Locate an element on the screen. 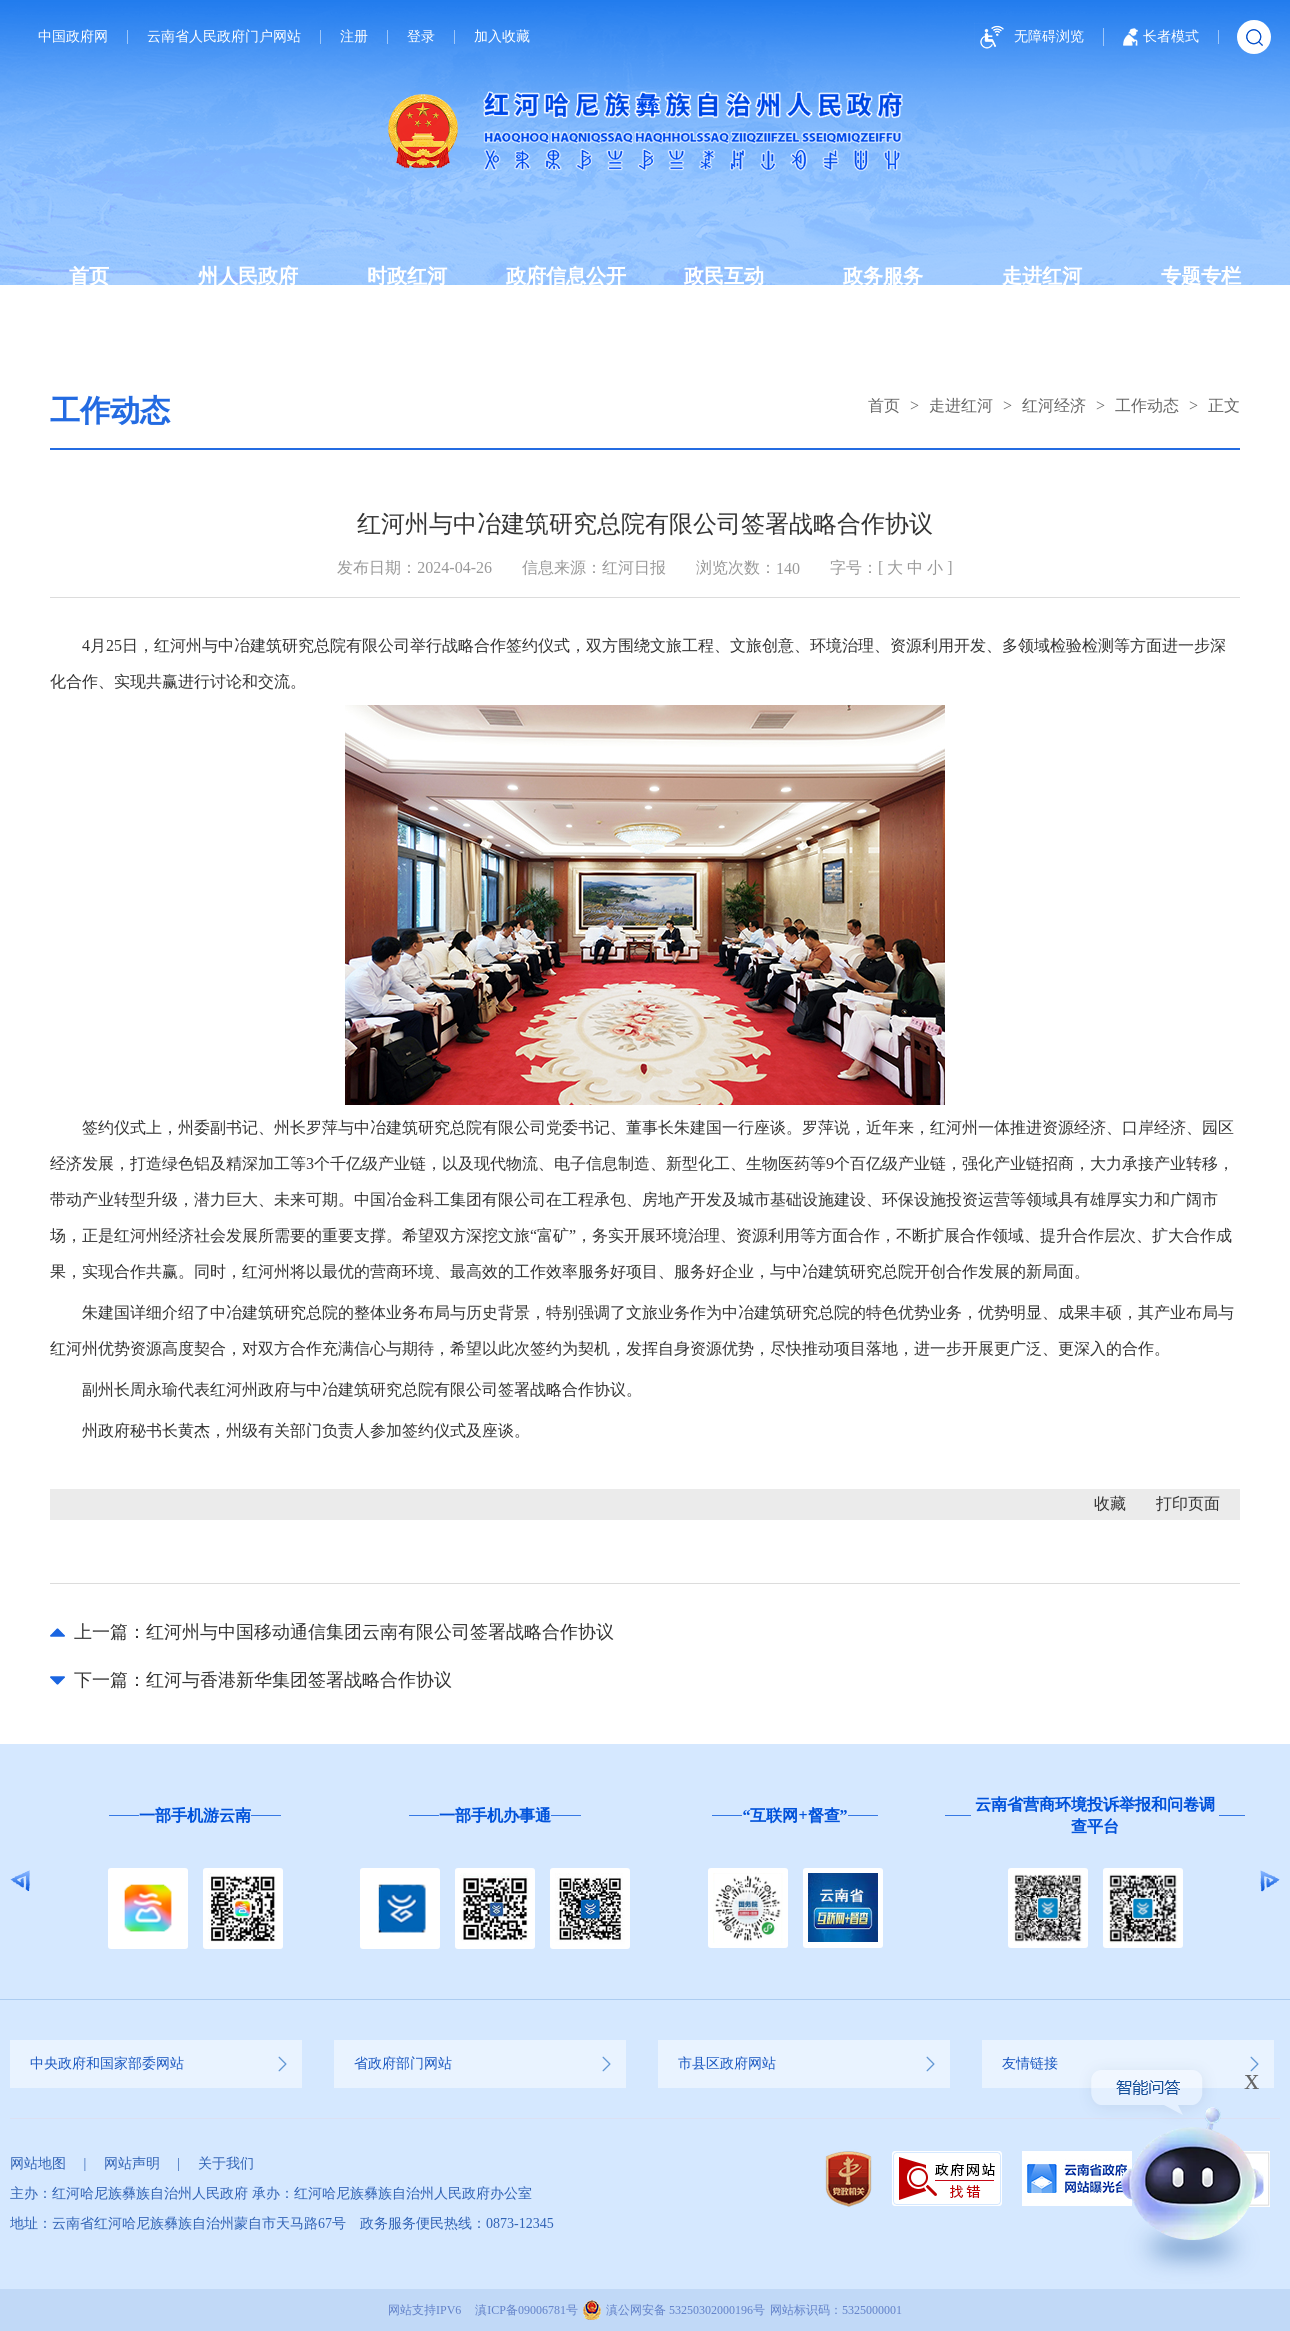  [option] is located at coordinates (195, 1881).